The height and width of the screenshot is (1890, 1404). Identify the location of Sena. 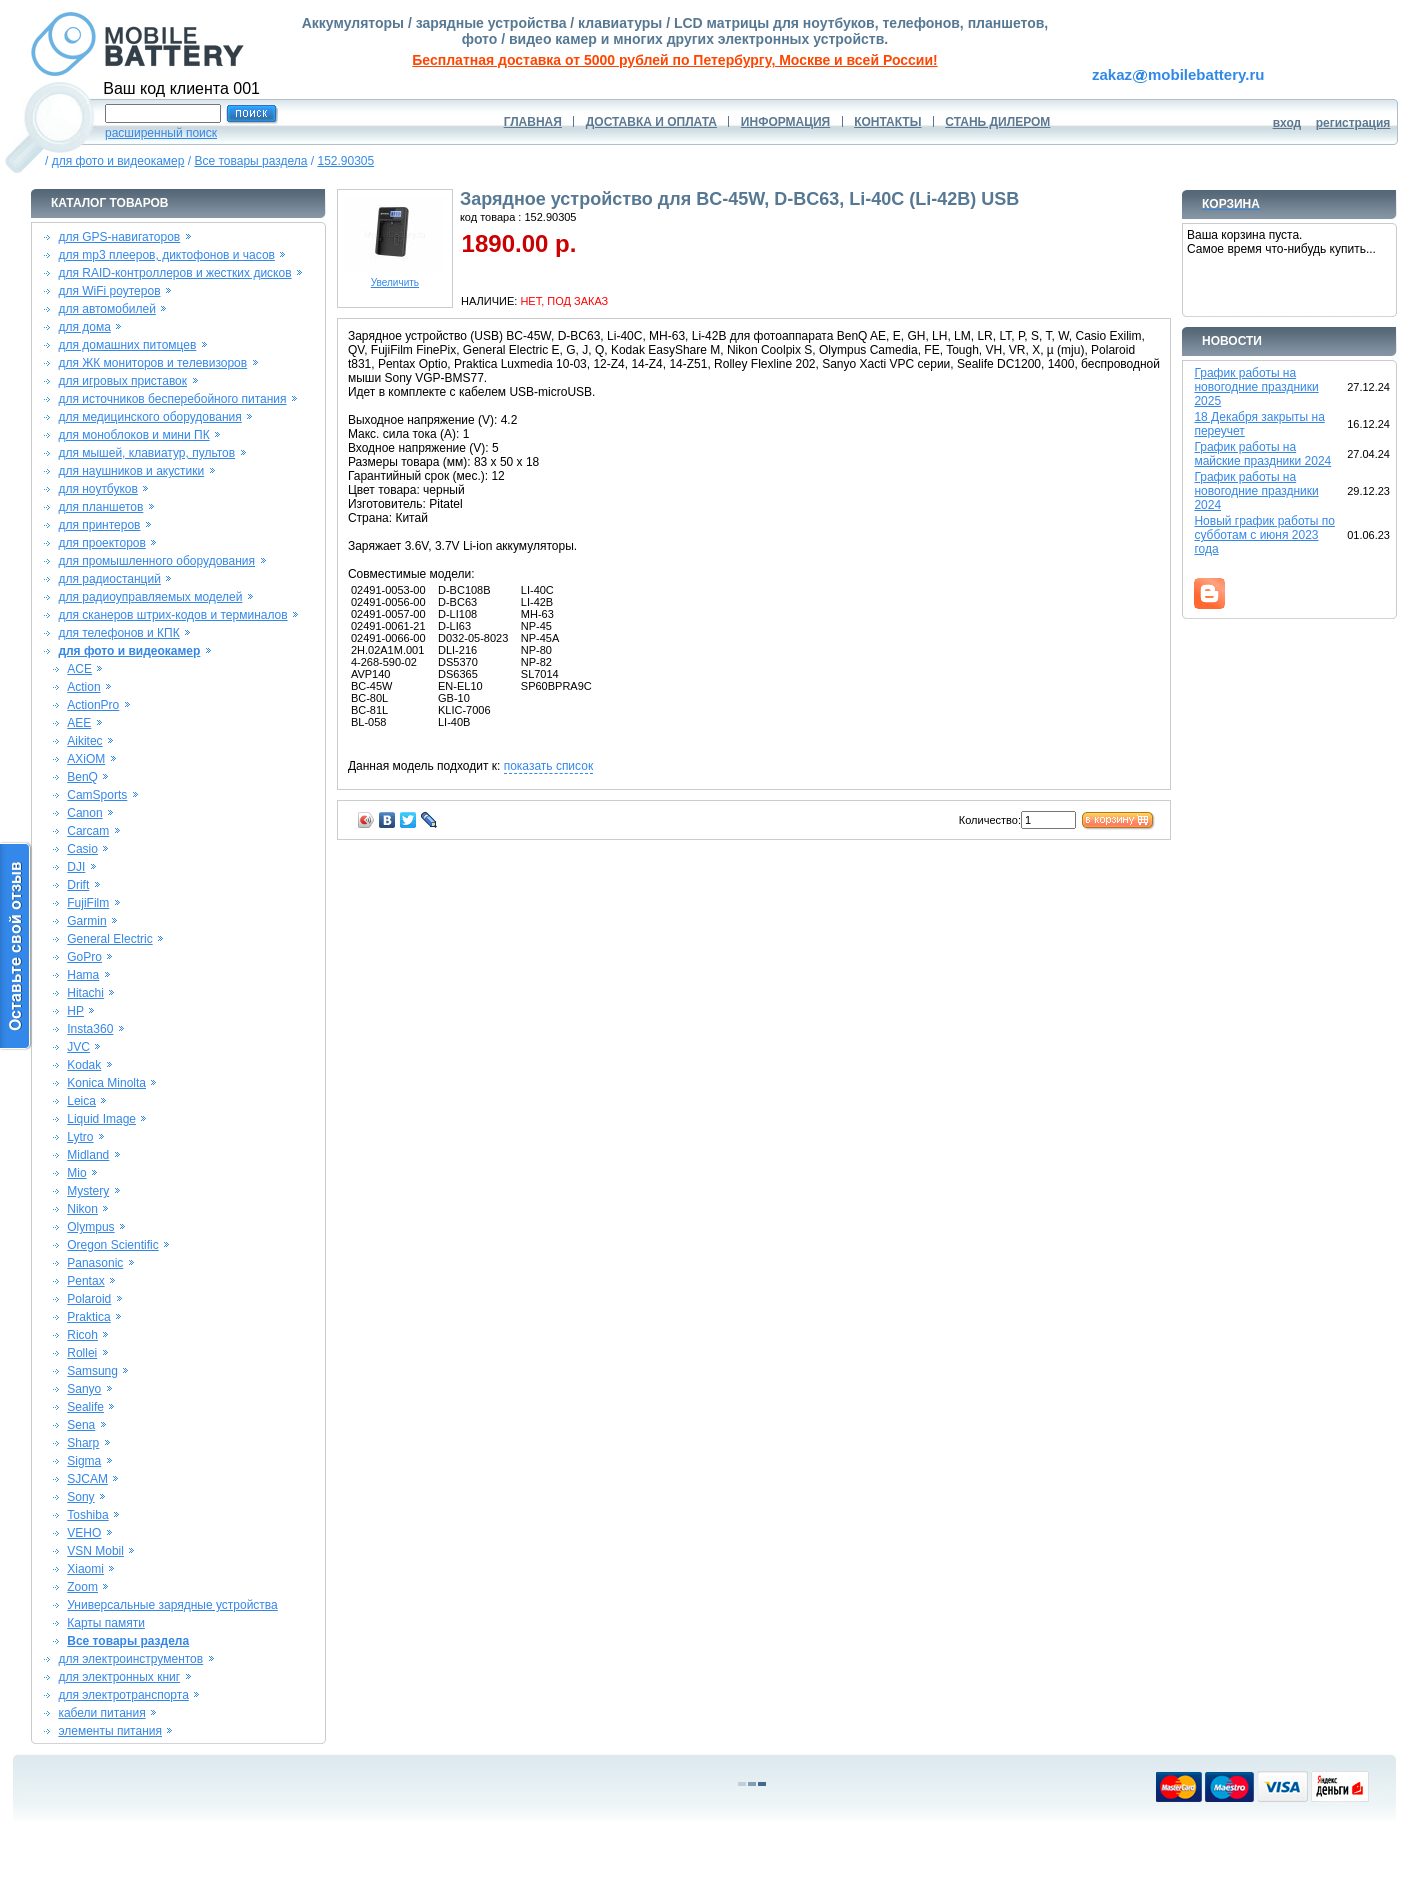
(81, 1425).